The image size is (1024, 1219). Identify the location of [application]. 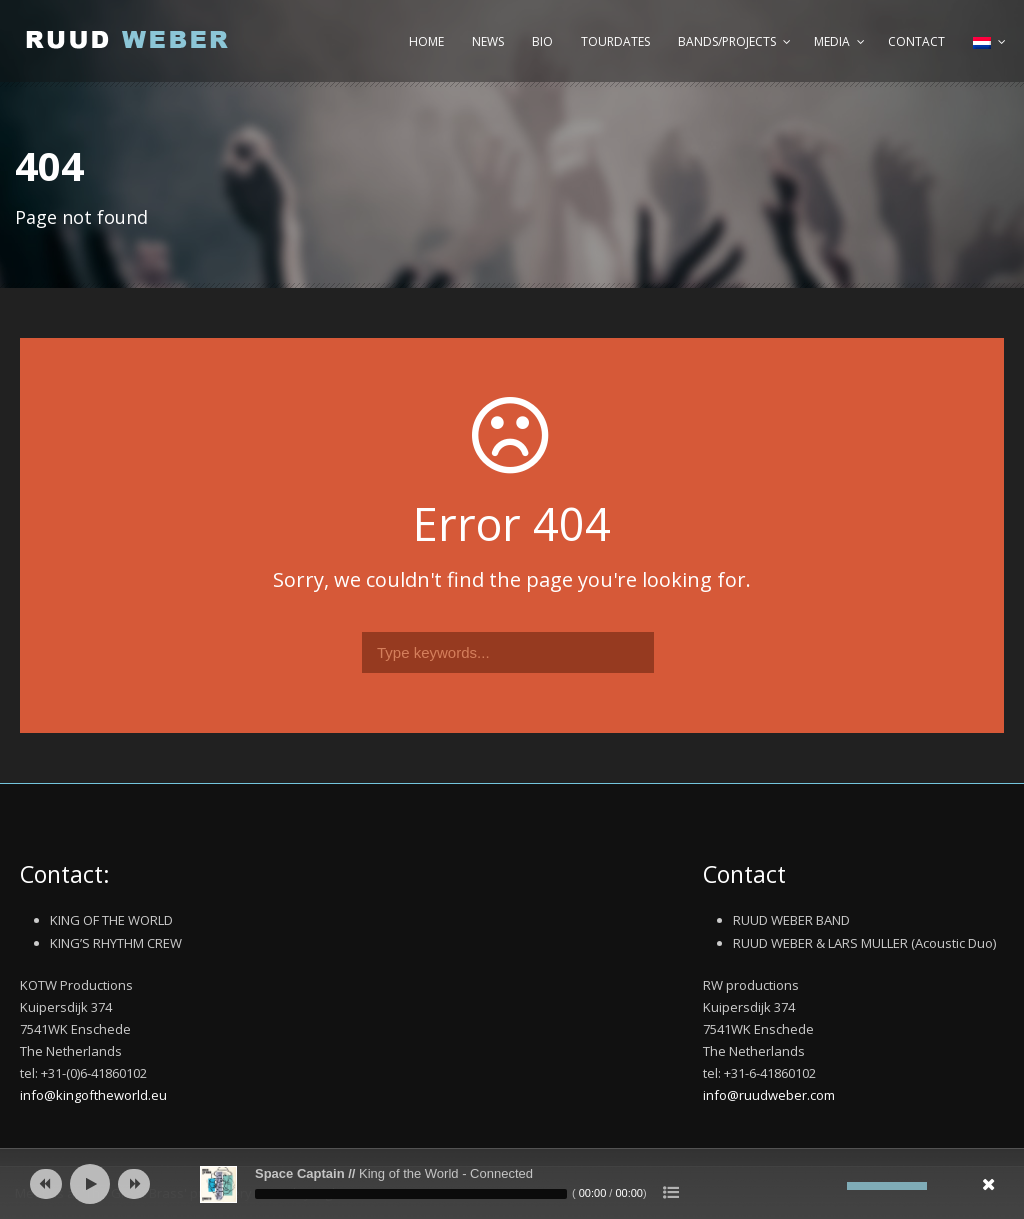
(512, 1184).